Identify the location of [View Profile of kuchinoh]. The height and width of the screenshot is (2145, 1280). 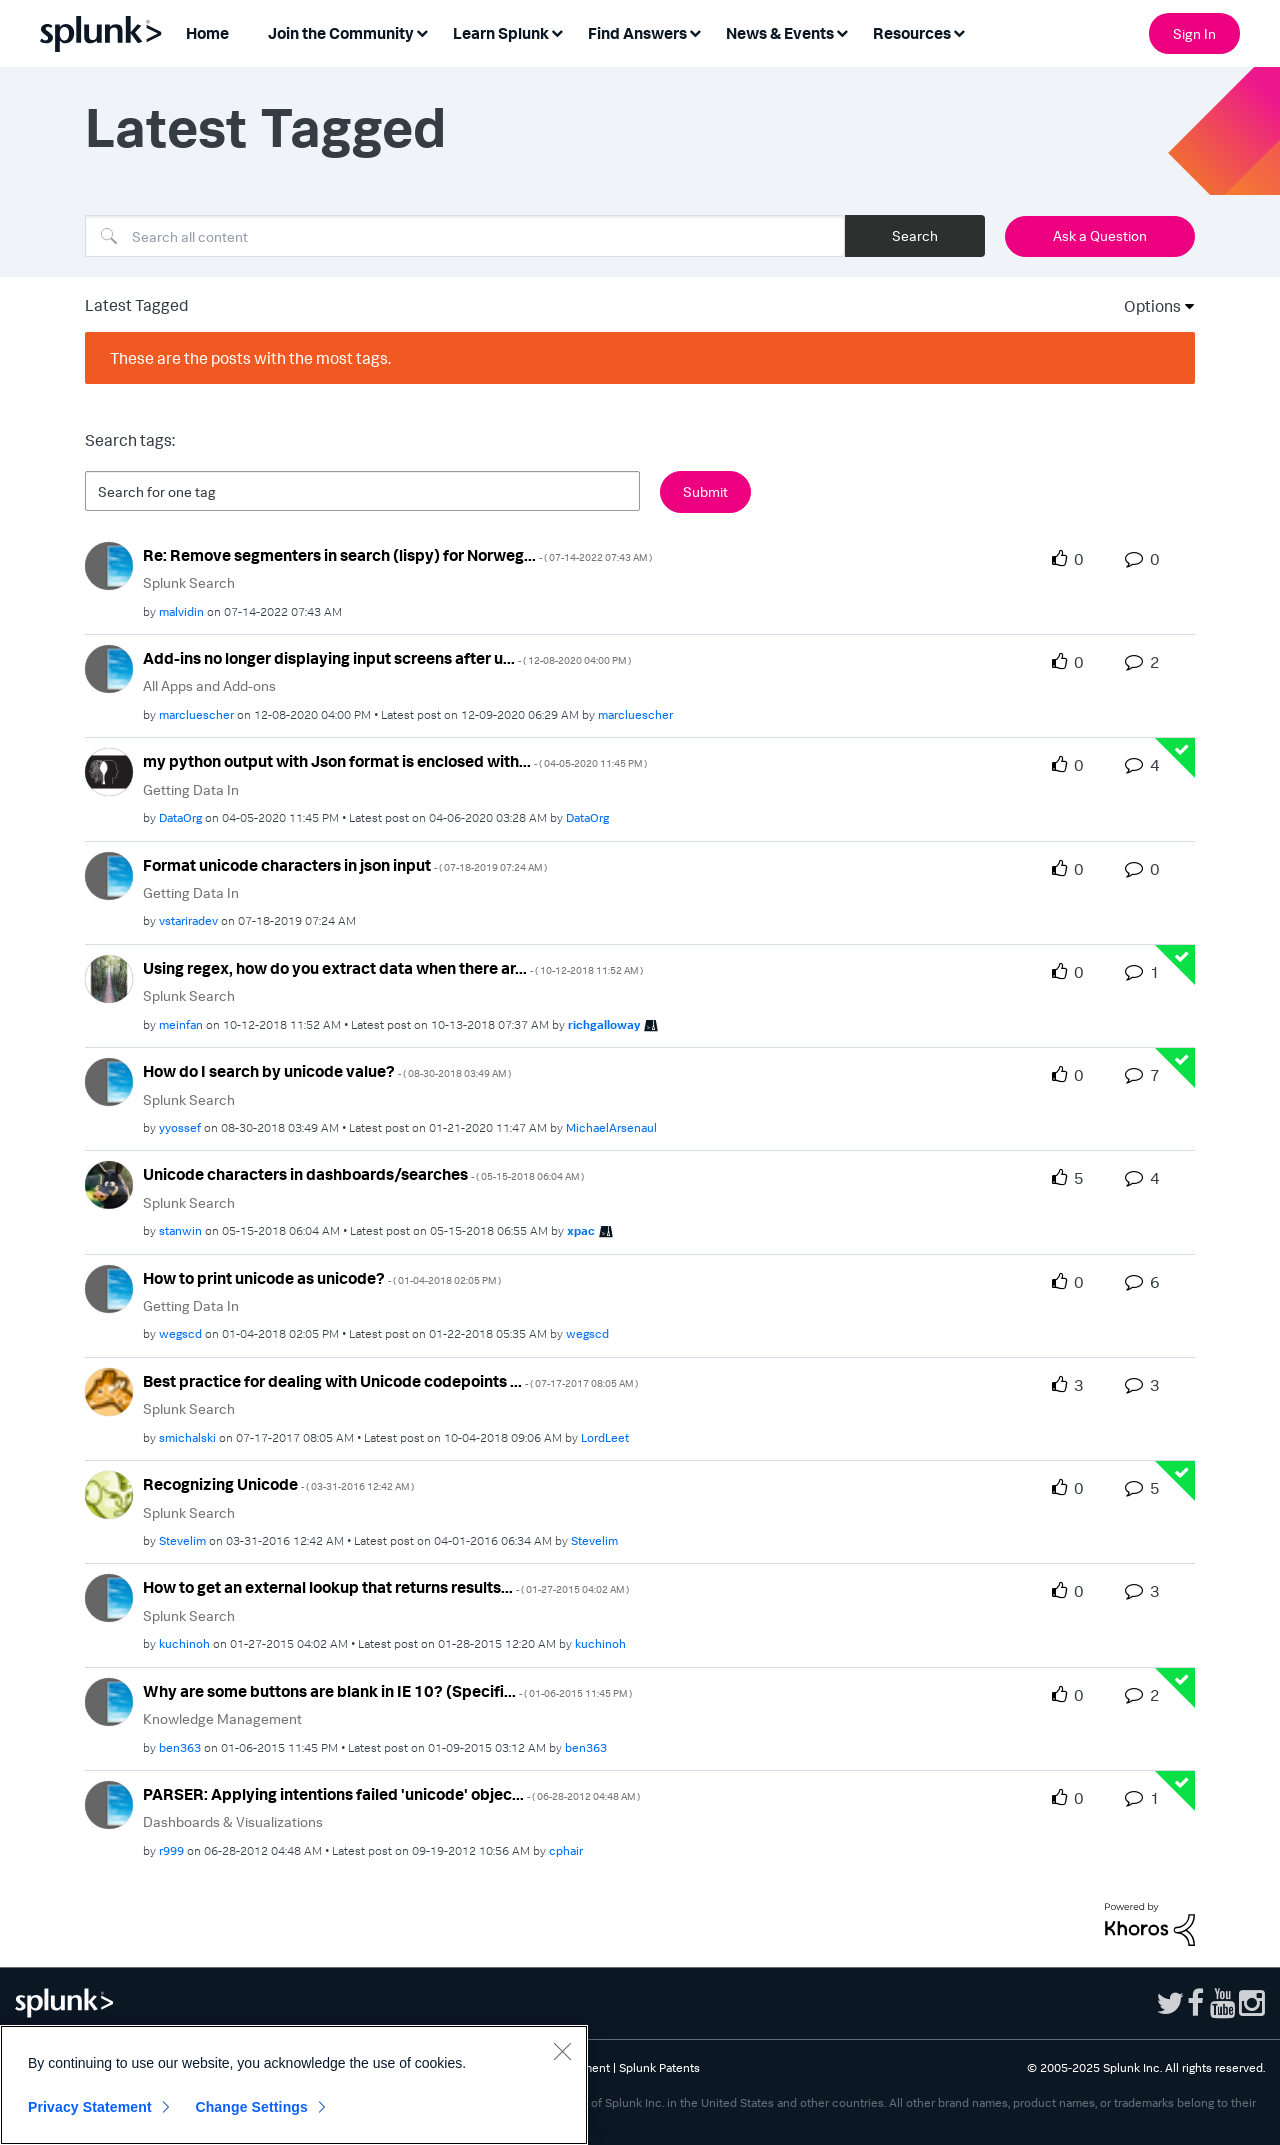
(184, 1643).